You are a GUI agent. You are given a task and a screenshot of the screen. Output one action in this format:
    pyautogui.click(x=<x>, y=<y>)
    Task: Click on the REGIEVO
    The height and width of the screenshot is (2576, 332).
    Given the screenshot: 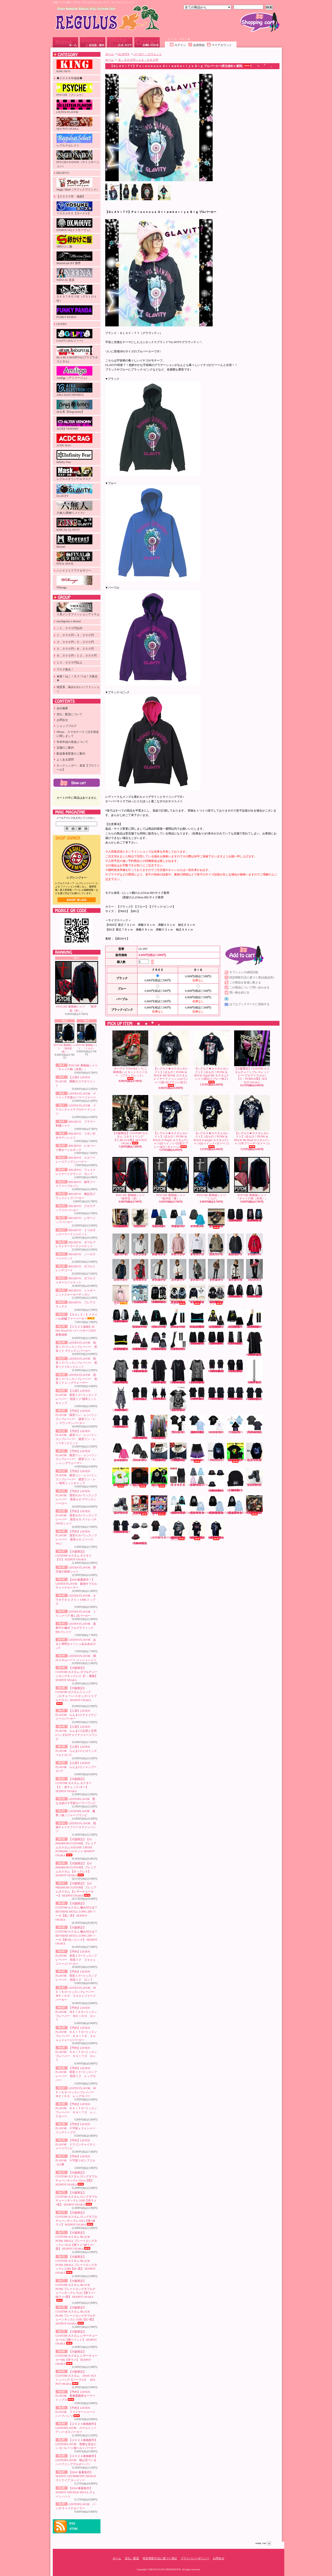 What is the action you would take?
    pyautogui.click(x=63, y=173)
    